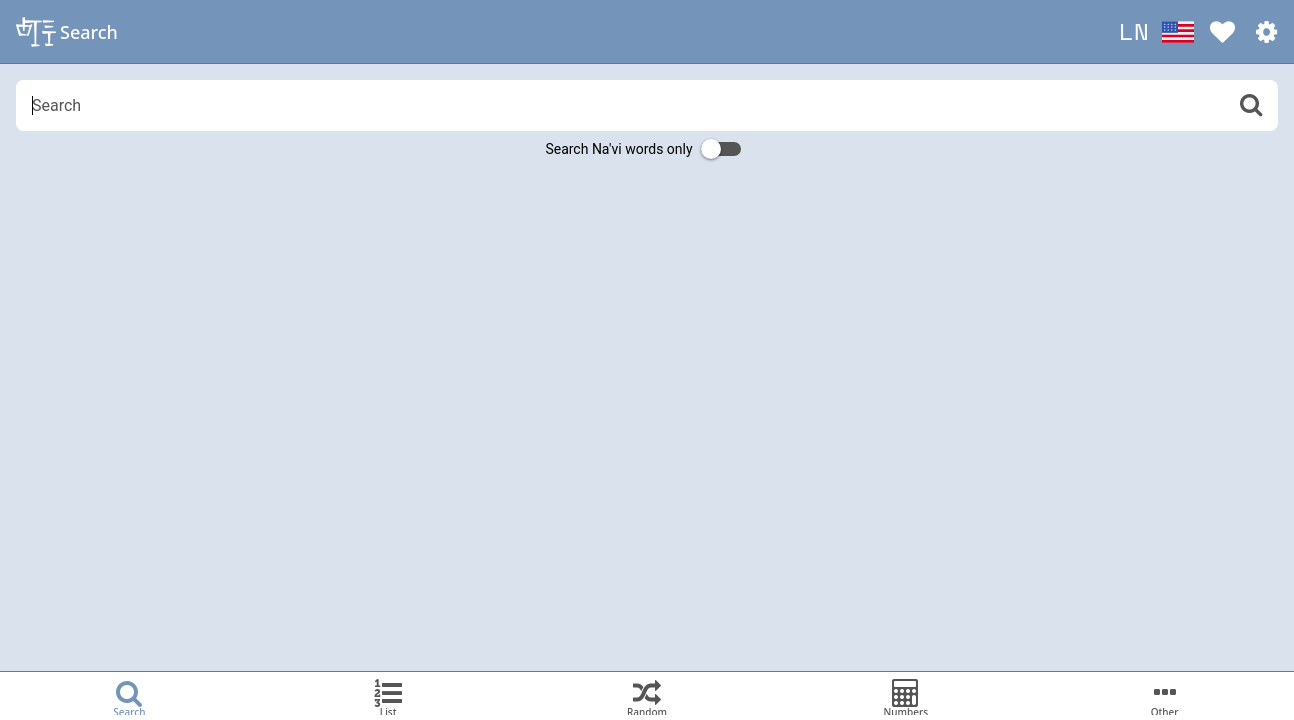 The width and height of the screenshot is (1294, 720). Describe the element at coordinates (721, 149) in the screenshot. I see `[switch]` at that location.